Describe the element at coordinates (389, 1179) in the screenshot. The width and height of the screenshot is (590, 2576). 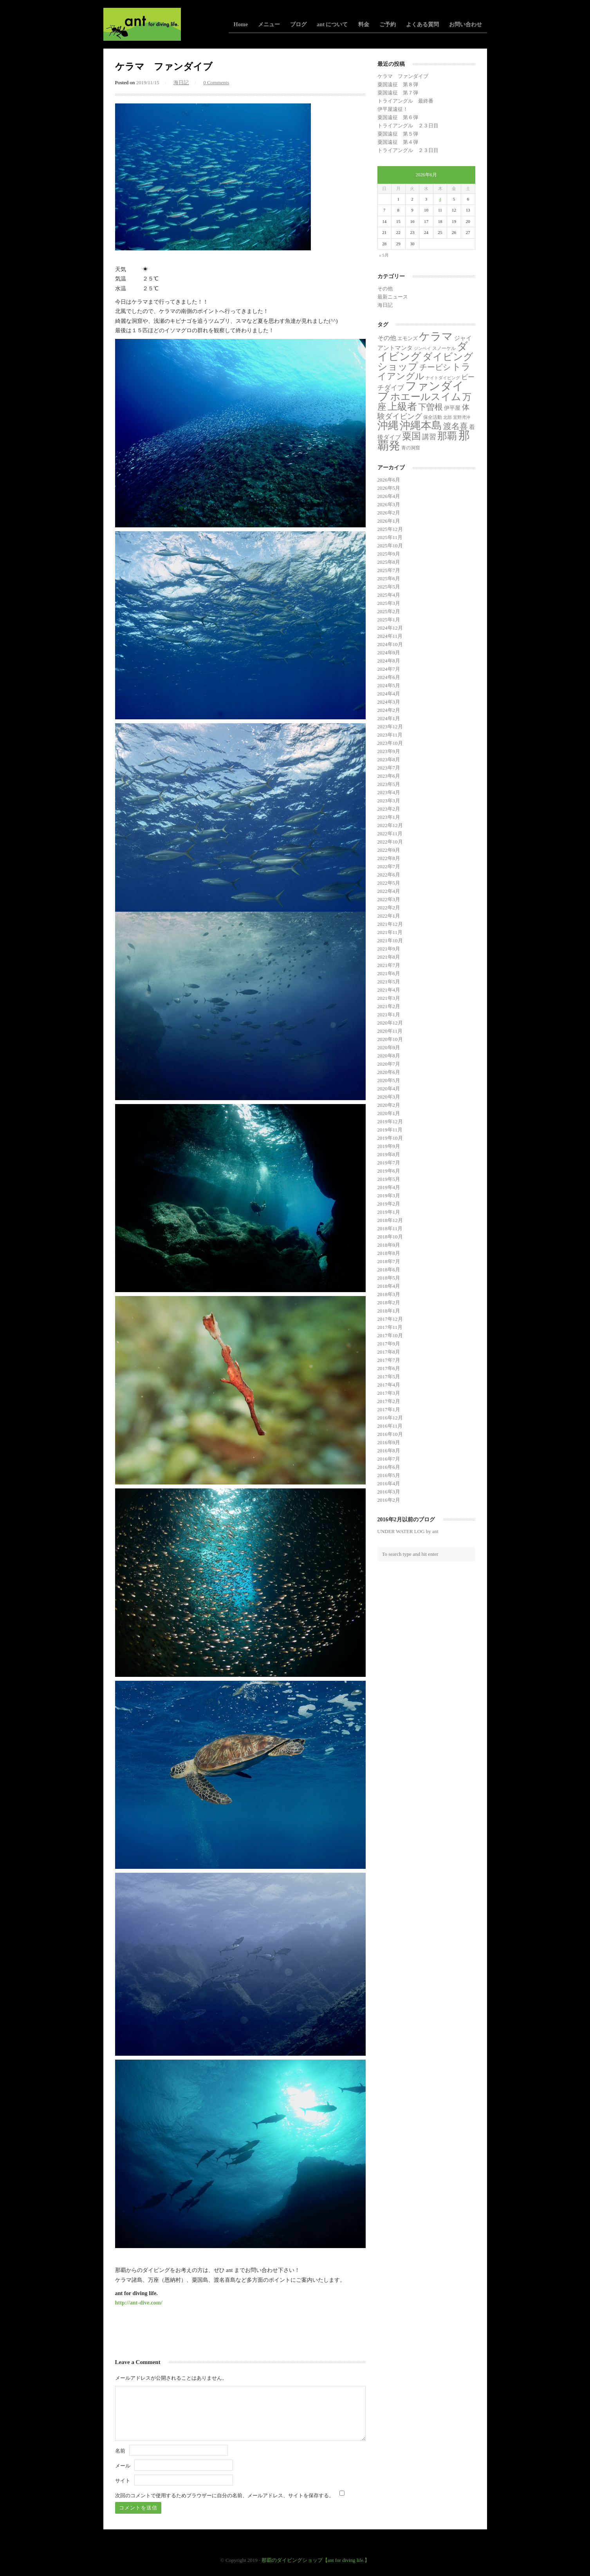
I see `2019年5月` at that location.